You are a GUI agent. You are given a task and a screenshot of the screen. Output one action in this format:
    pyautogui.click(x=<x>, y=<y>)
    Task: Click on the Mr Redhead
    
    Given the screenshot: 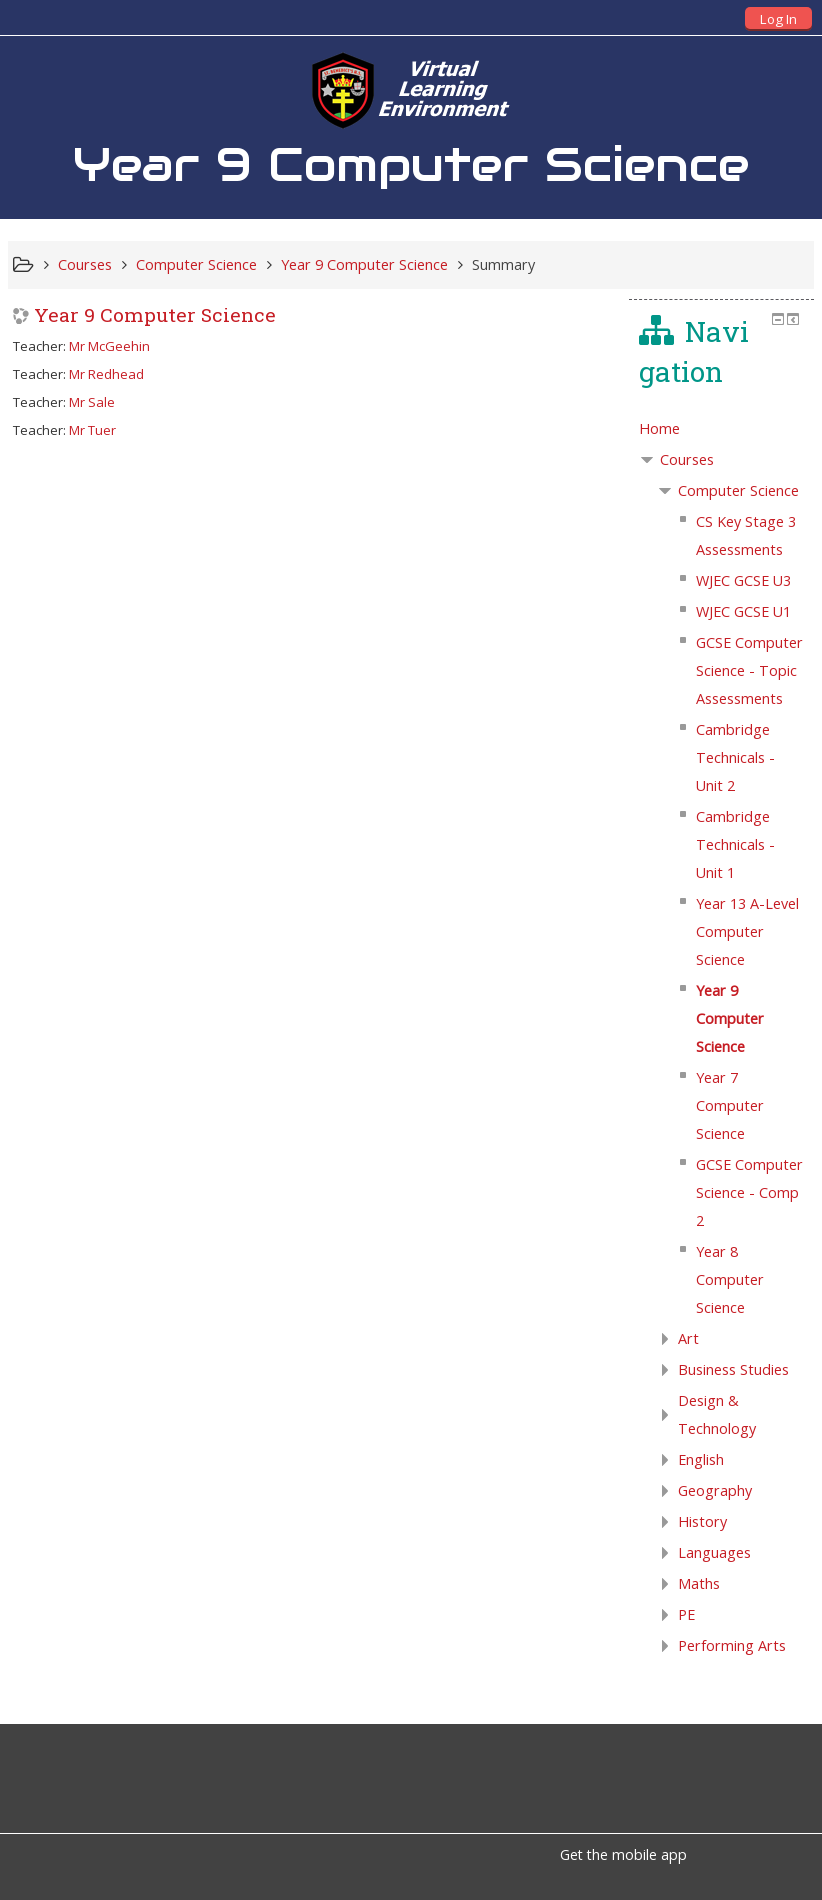 What is the action you would take?
    pyautogui.click(x=106, y=374)
    